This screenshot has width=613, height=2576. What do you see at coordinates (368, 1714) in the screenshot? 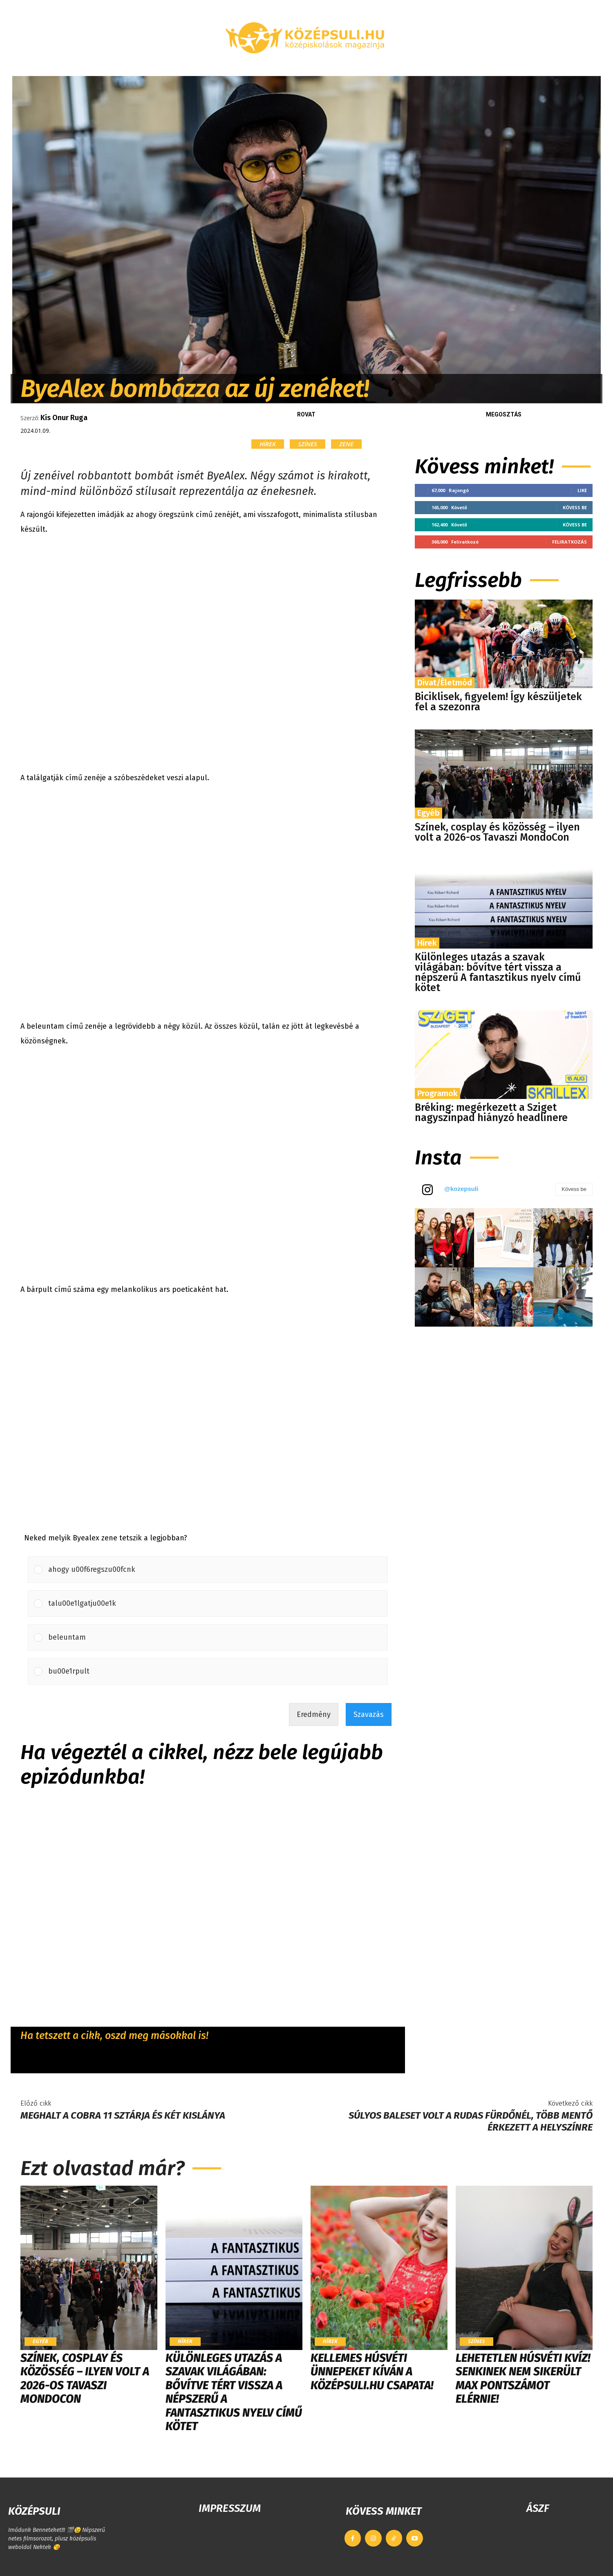
I see `Szavazás` at bounding box center [368, 1714].